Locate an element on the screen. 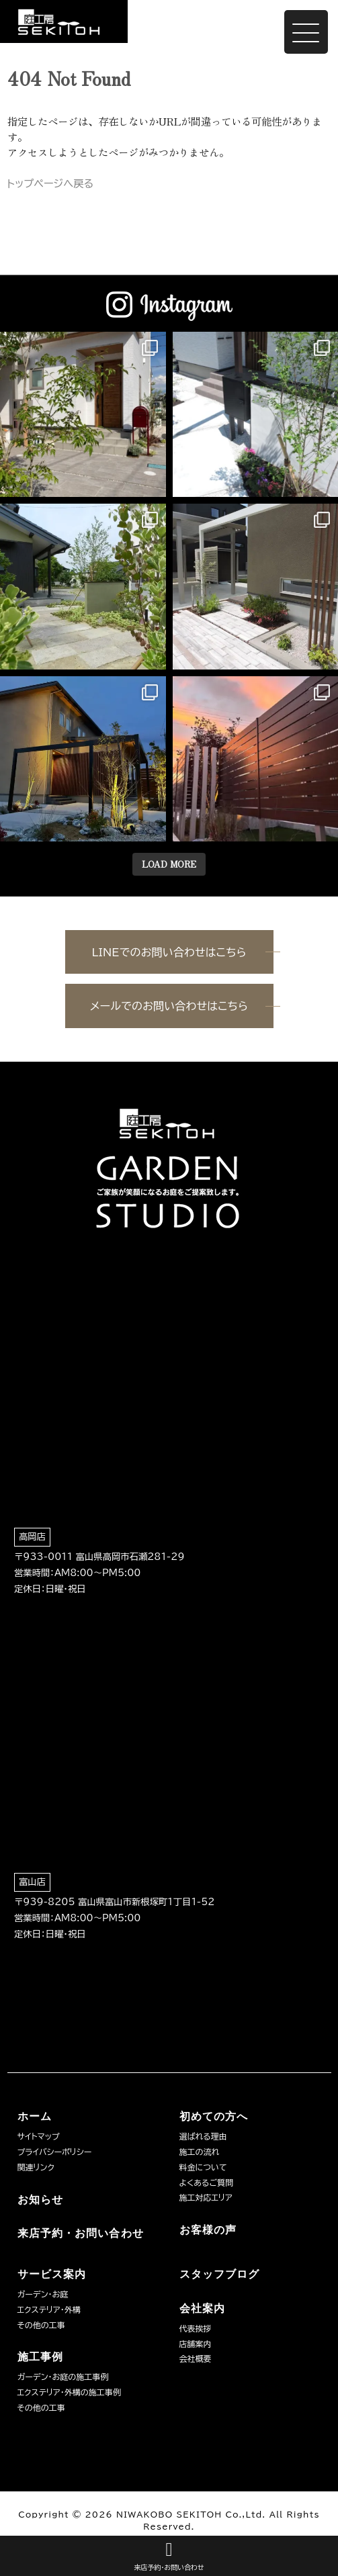  プライバシーポリシー is located at coordinates (54, 2152).